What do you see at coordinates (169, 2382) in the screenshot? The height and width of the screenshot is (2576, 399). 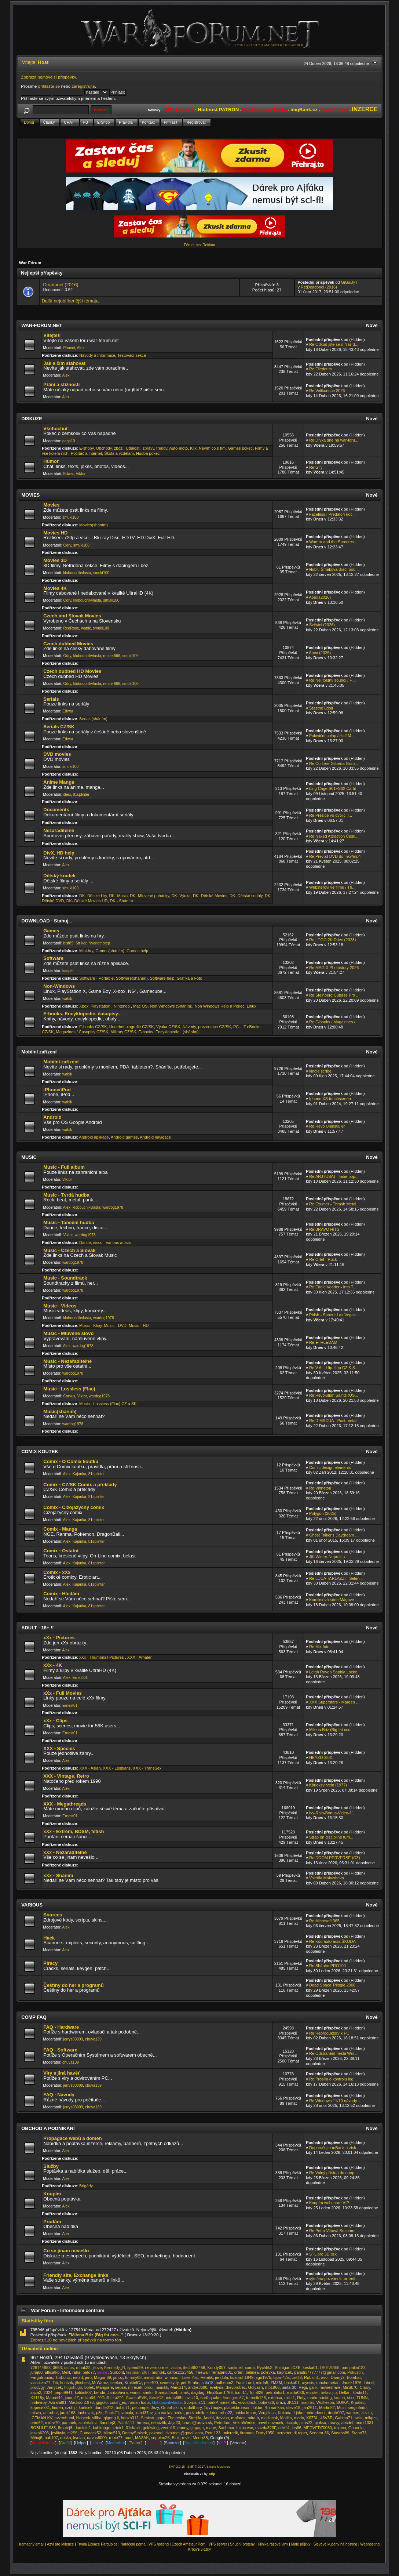 I see `sweetkytty` at bounding box center [169, 2382].